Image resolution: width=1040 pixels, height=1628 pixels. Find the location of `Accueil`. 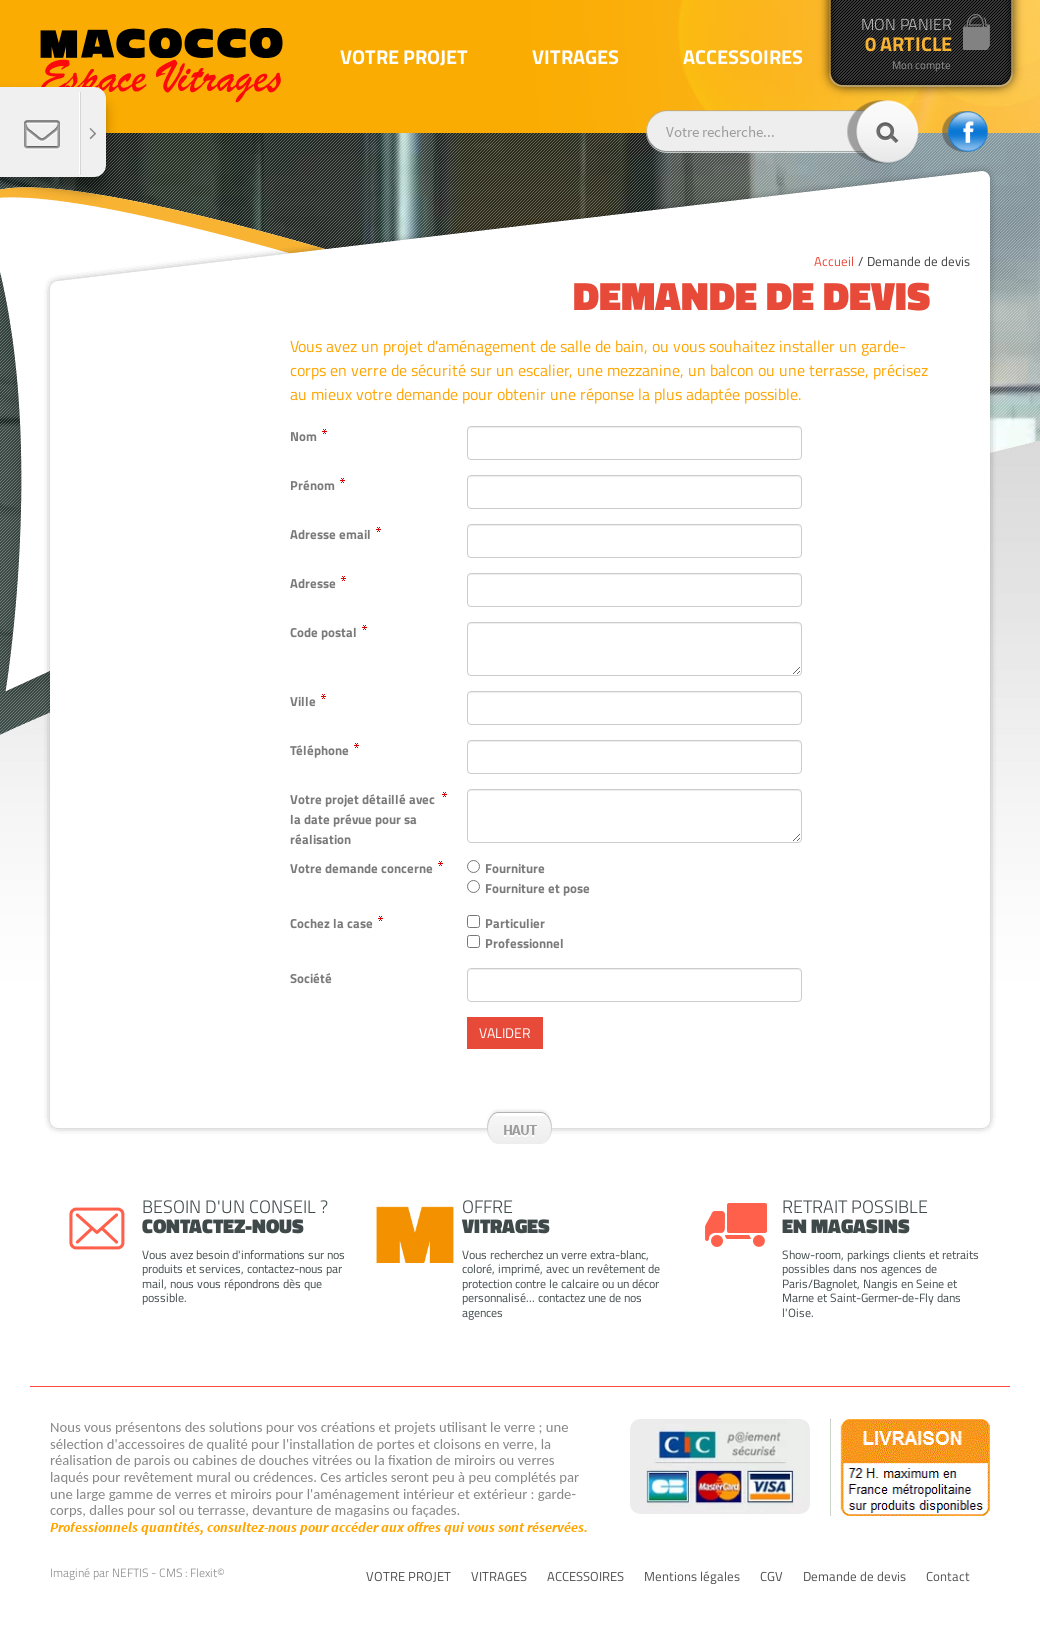

Accueil is located at coordinates (834, 261).